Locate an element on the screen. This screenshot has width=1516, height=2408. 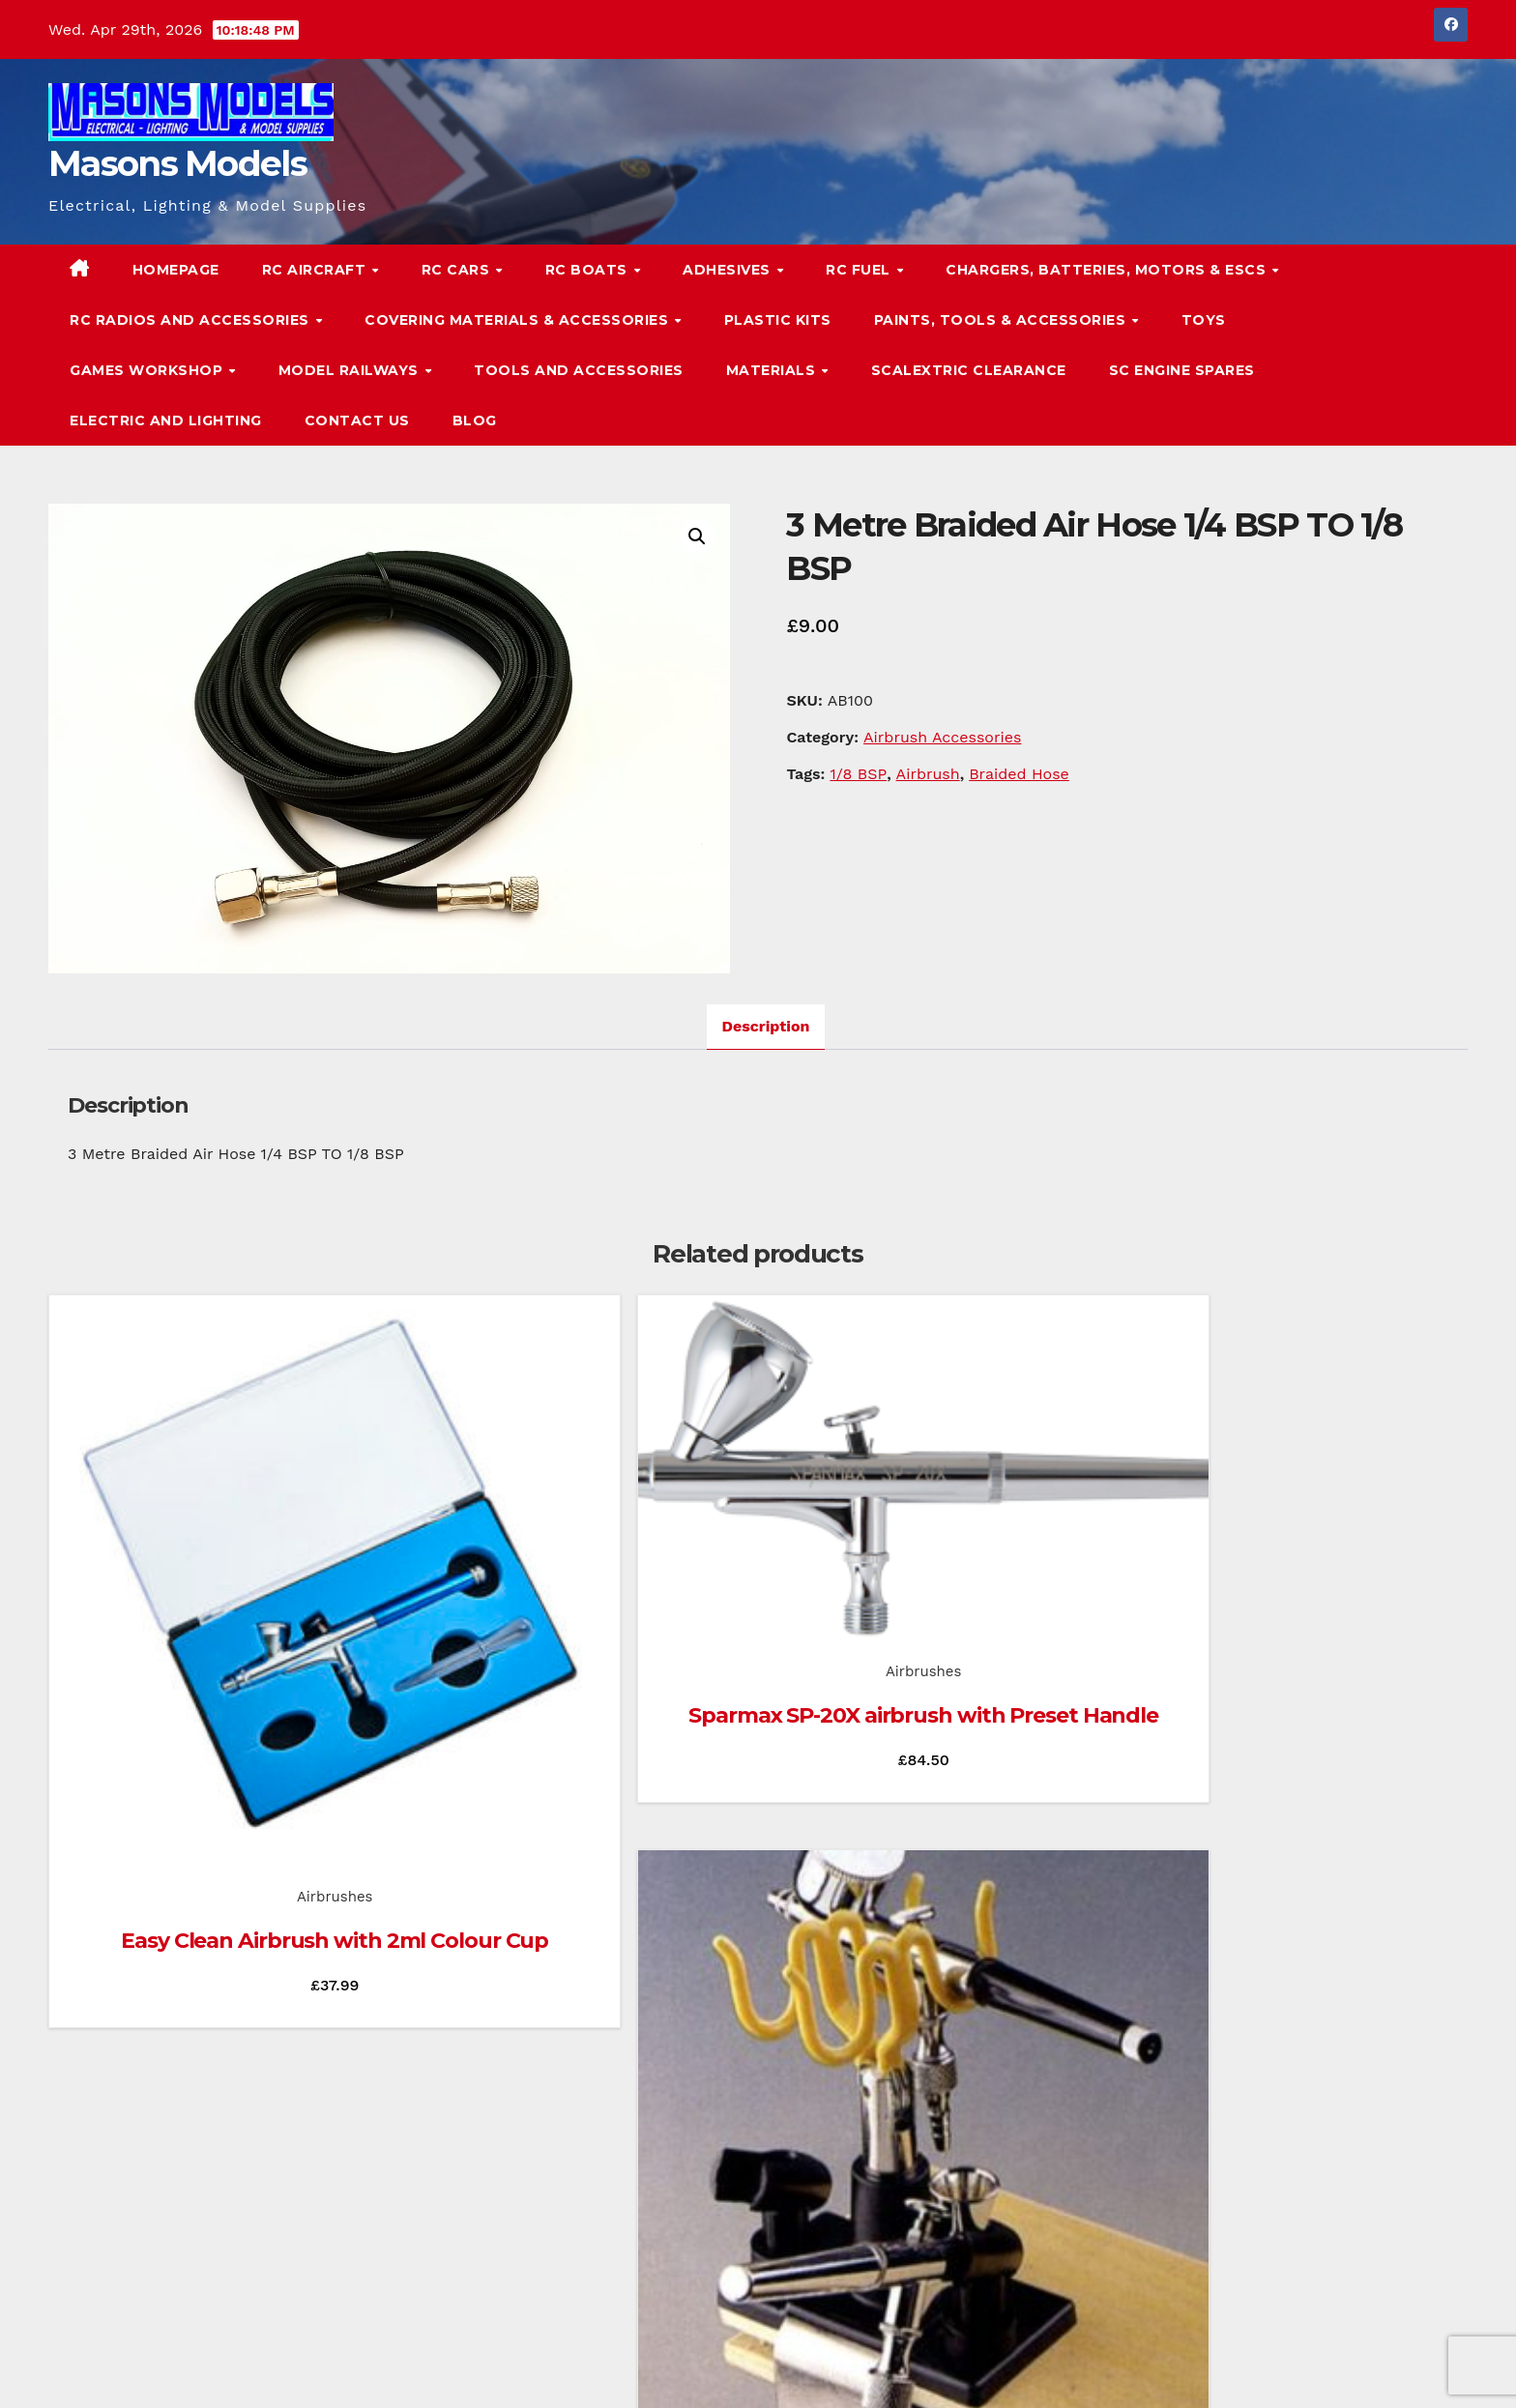
Airbrush Holder is located at coordinates (939, 1681).